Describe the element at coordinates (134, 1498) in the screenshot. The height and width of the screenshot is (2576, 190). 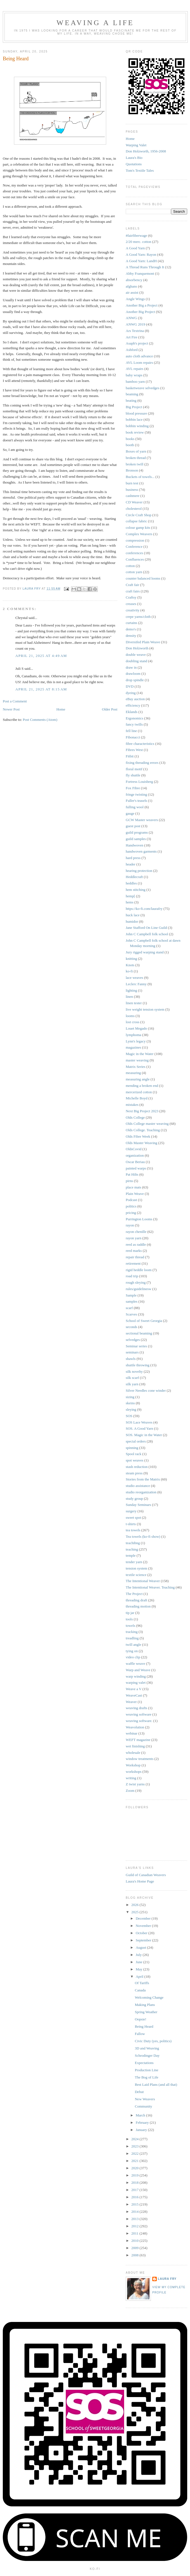
I see `study group` at that location.